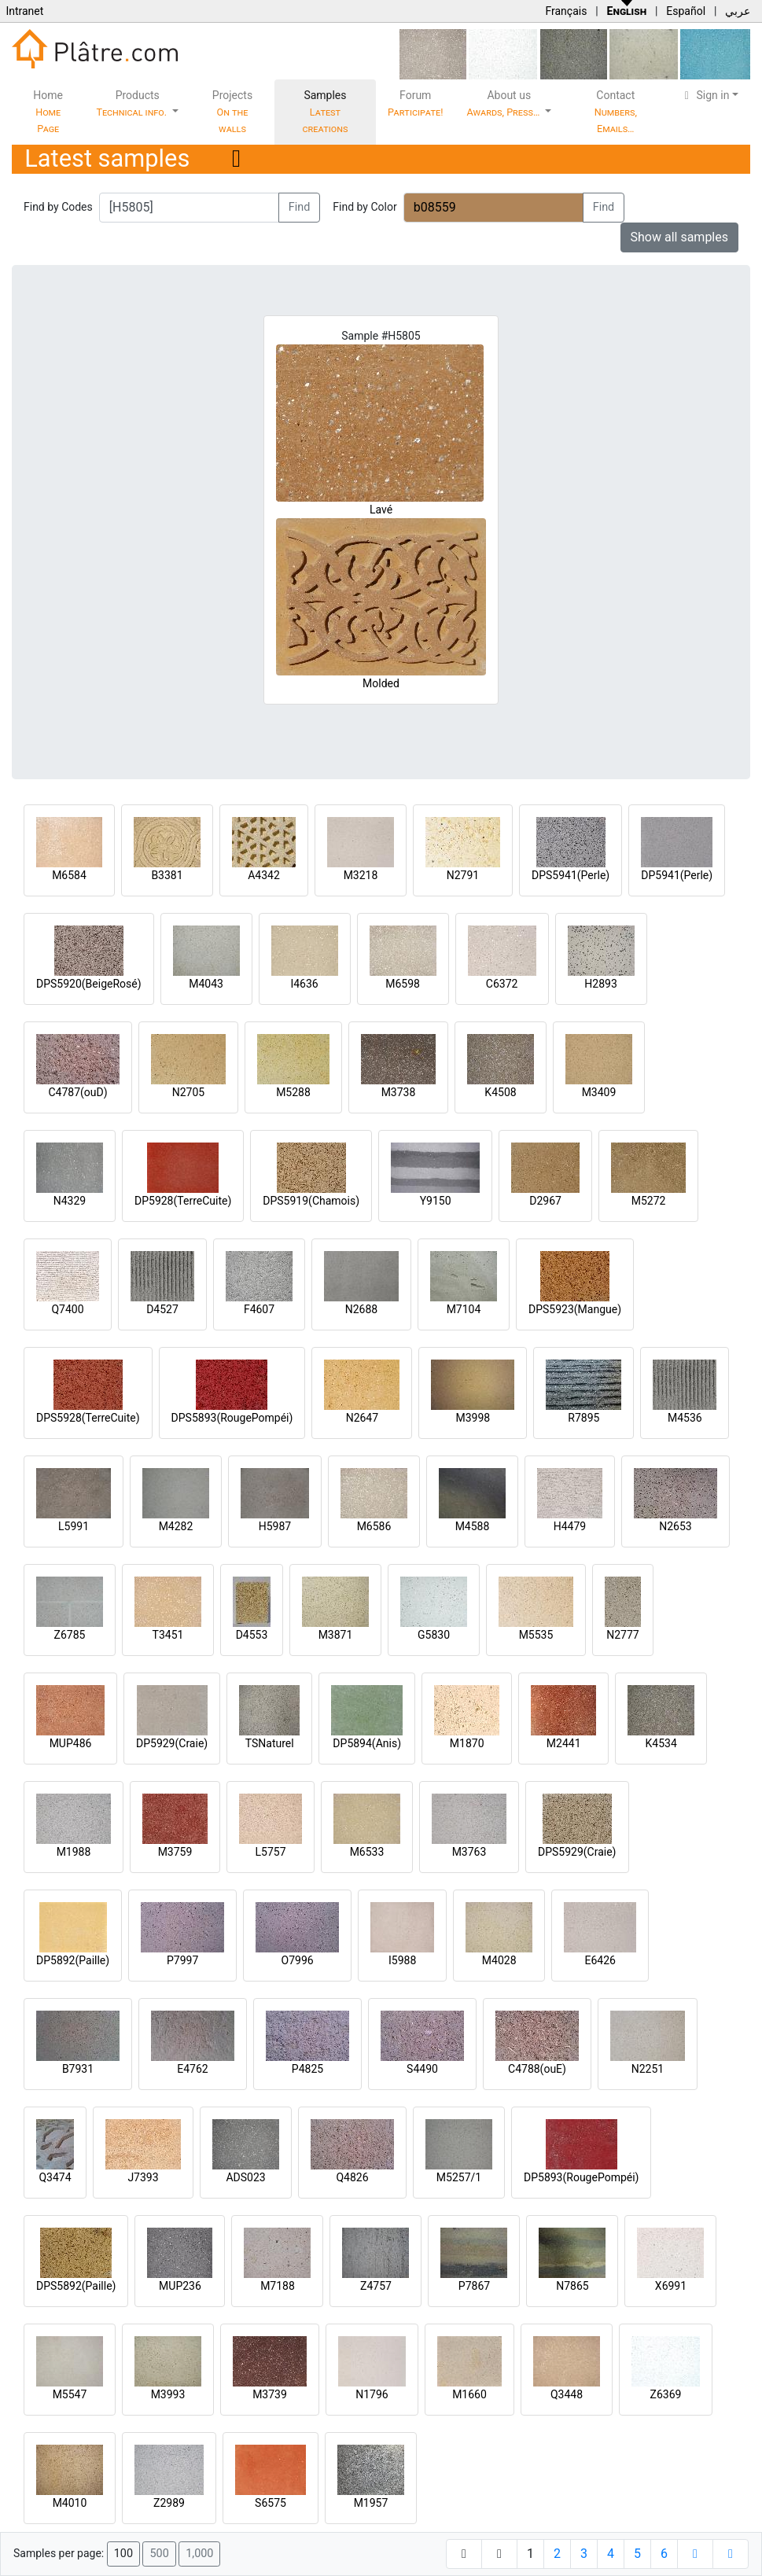  I want to click on Samples, so click(325, 111).